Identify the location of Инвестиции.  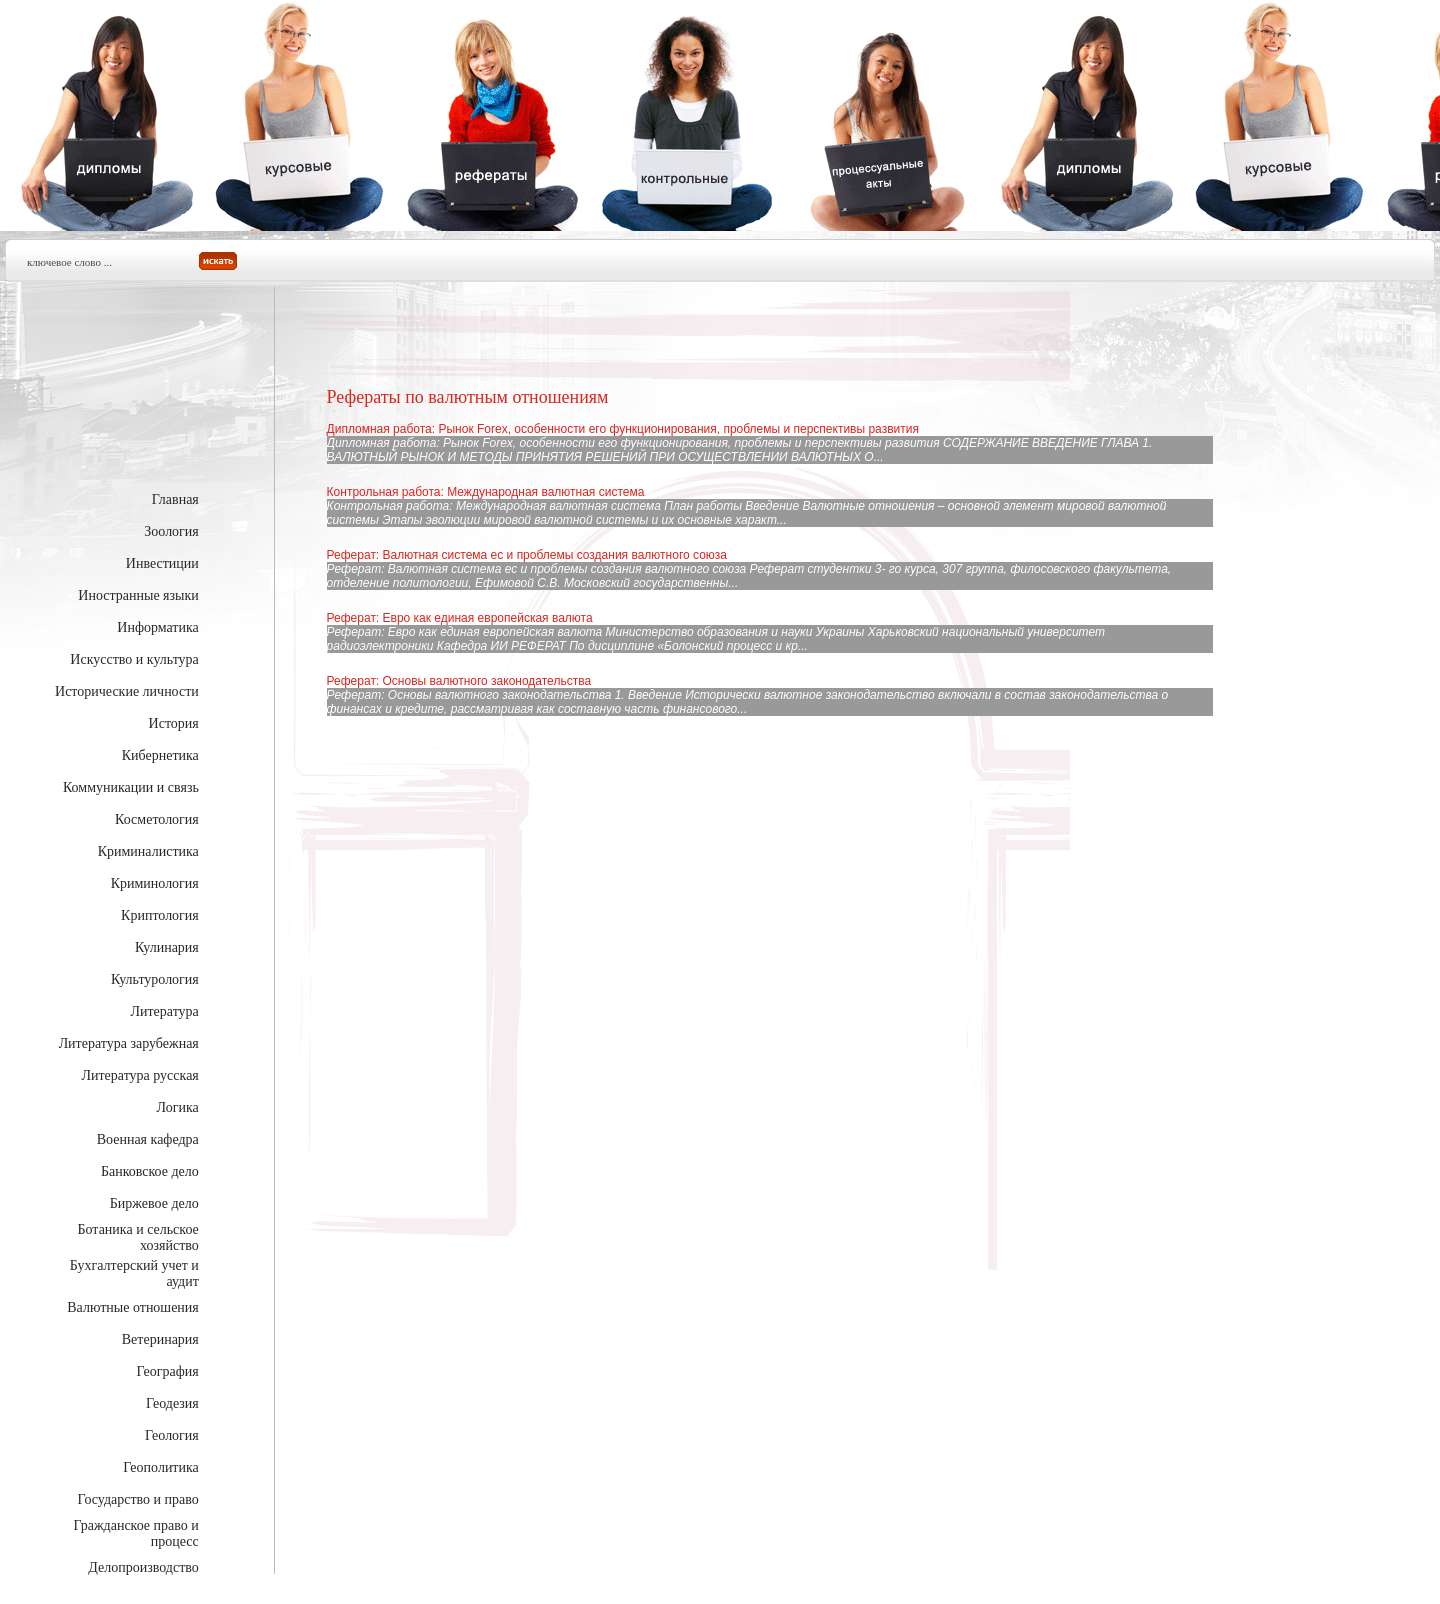
(162, 563).